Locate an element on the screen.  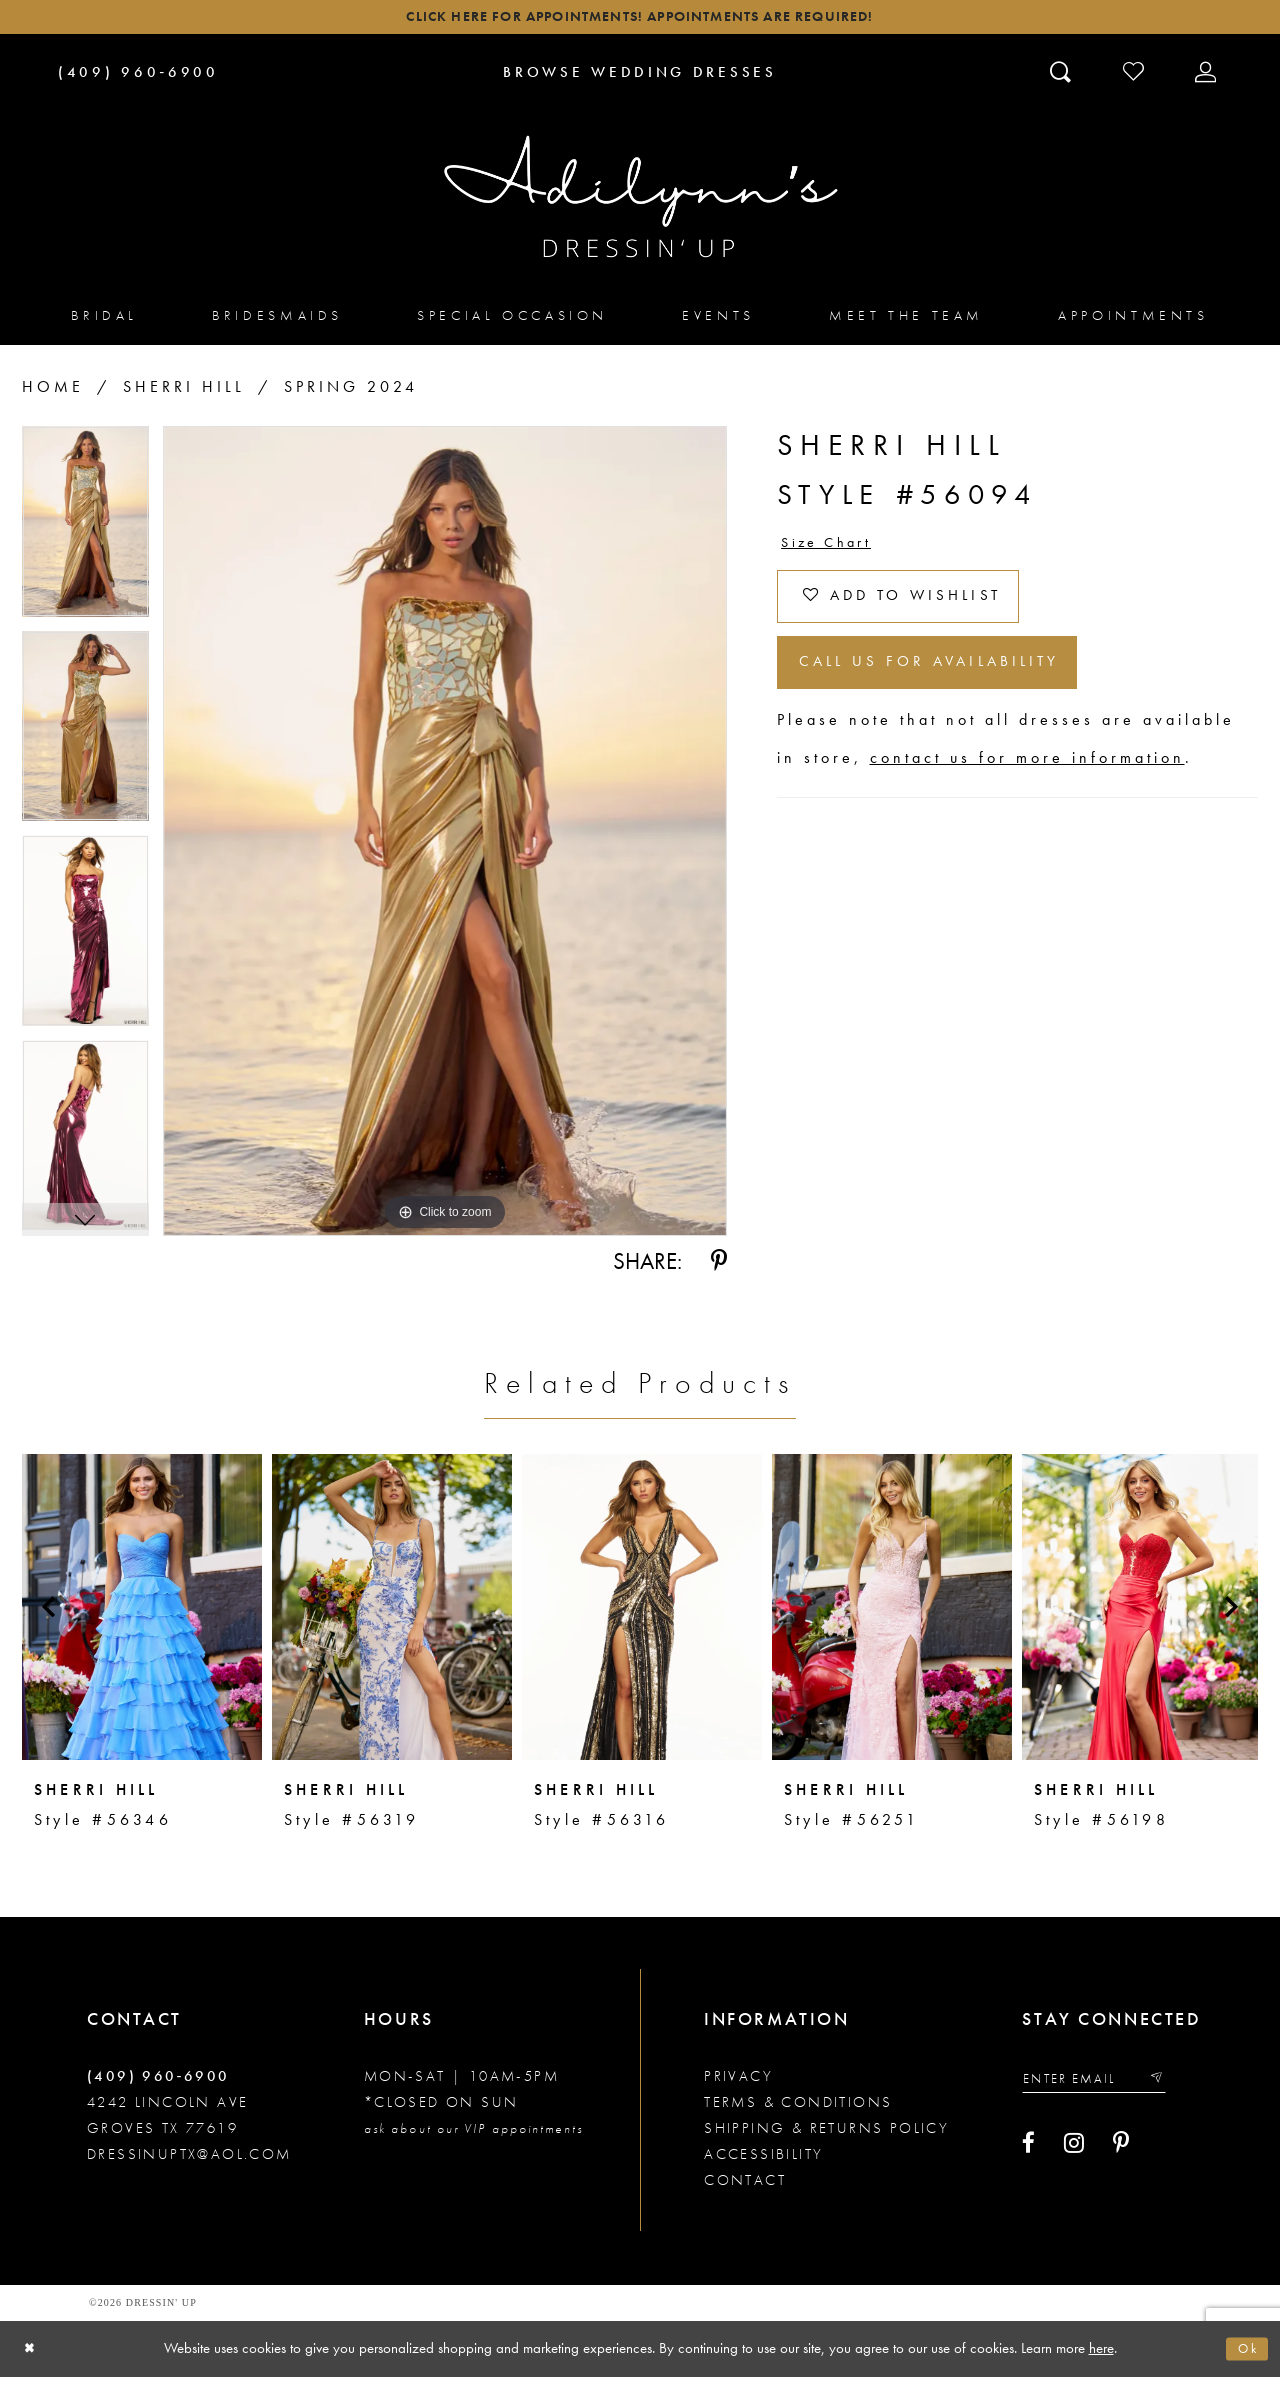
Call us for Availability is located at coordinates (955, 690).